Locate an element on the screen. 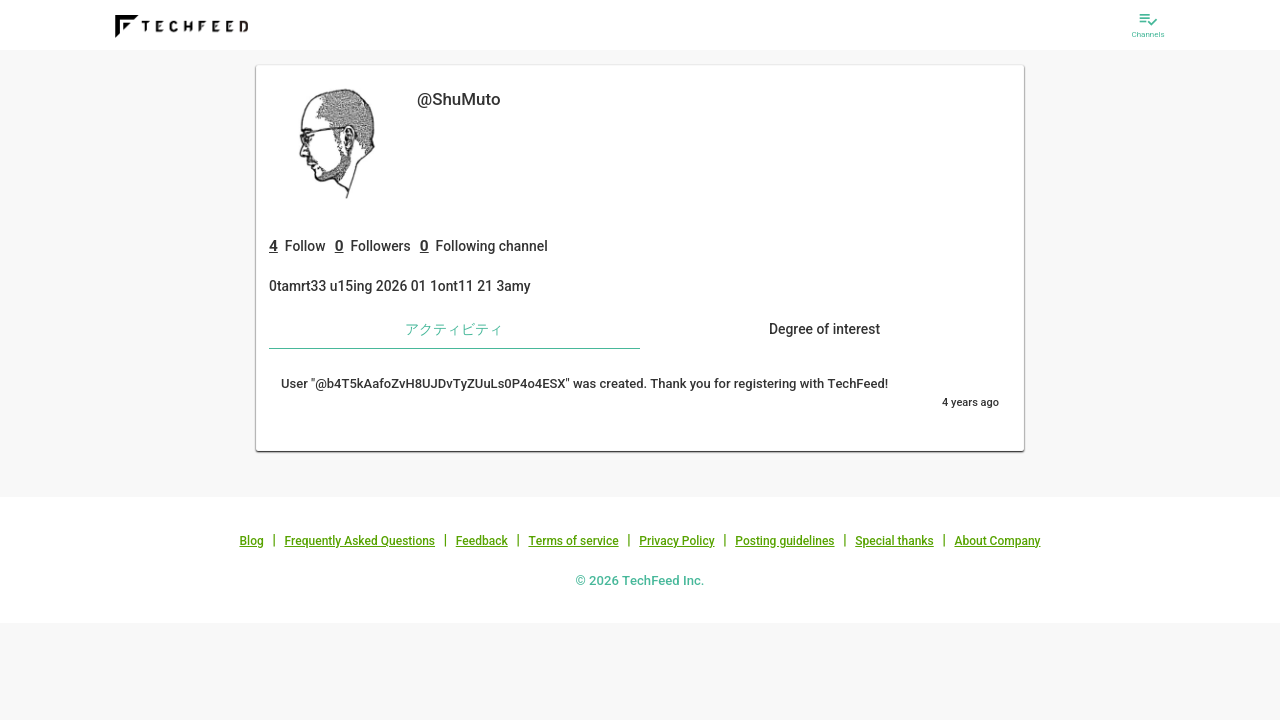 The width and height of the screenshot is (1280, 720). Frequently Asked Questions is located at coordinates (359, 541).